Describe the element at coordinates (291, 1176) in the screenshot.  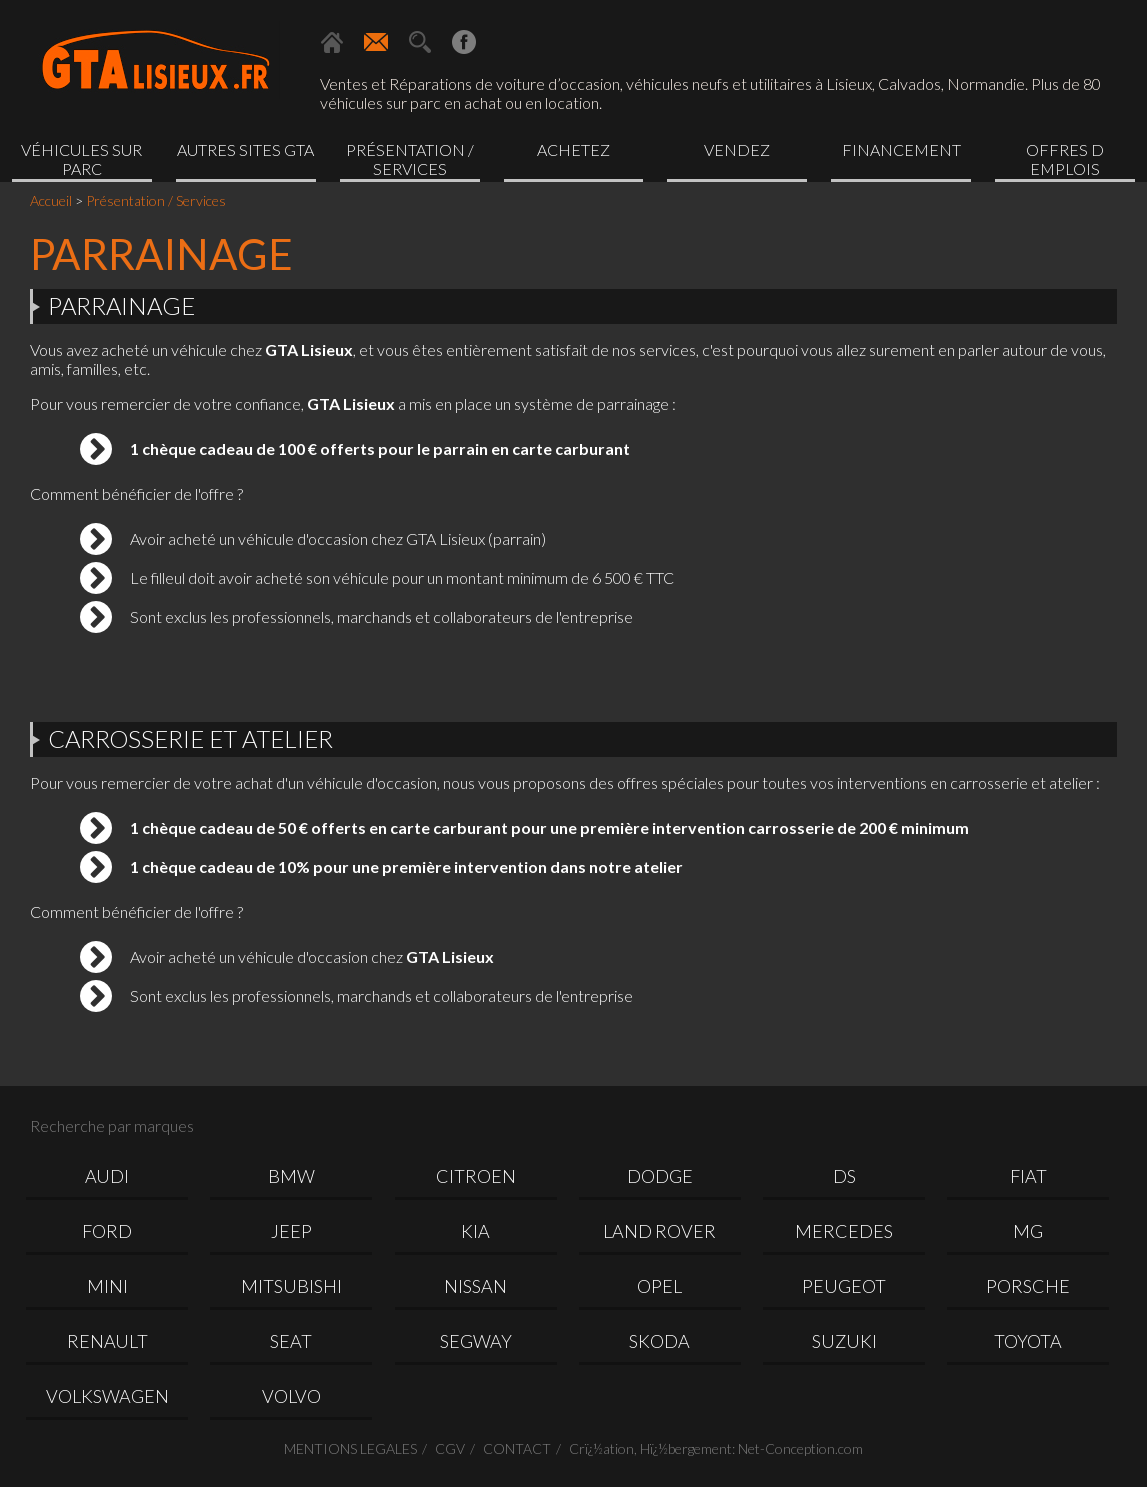
I see `BMW` at that location.